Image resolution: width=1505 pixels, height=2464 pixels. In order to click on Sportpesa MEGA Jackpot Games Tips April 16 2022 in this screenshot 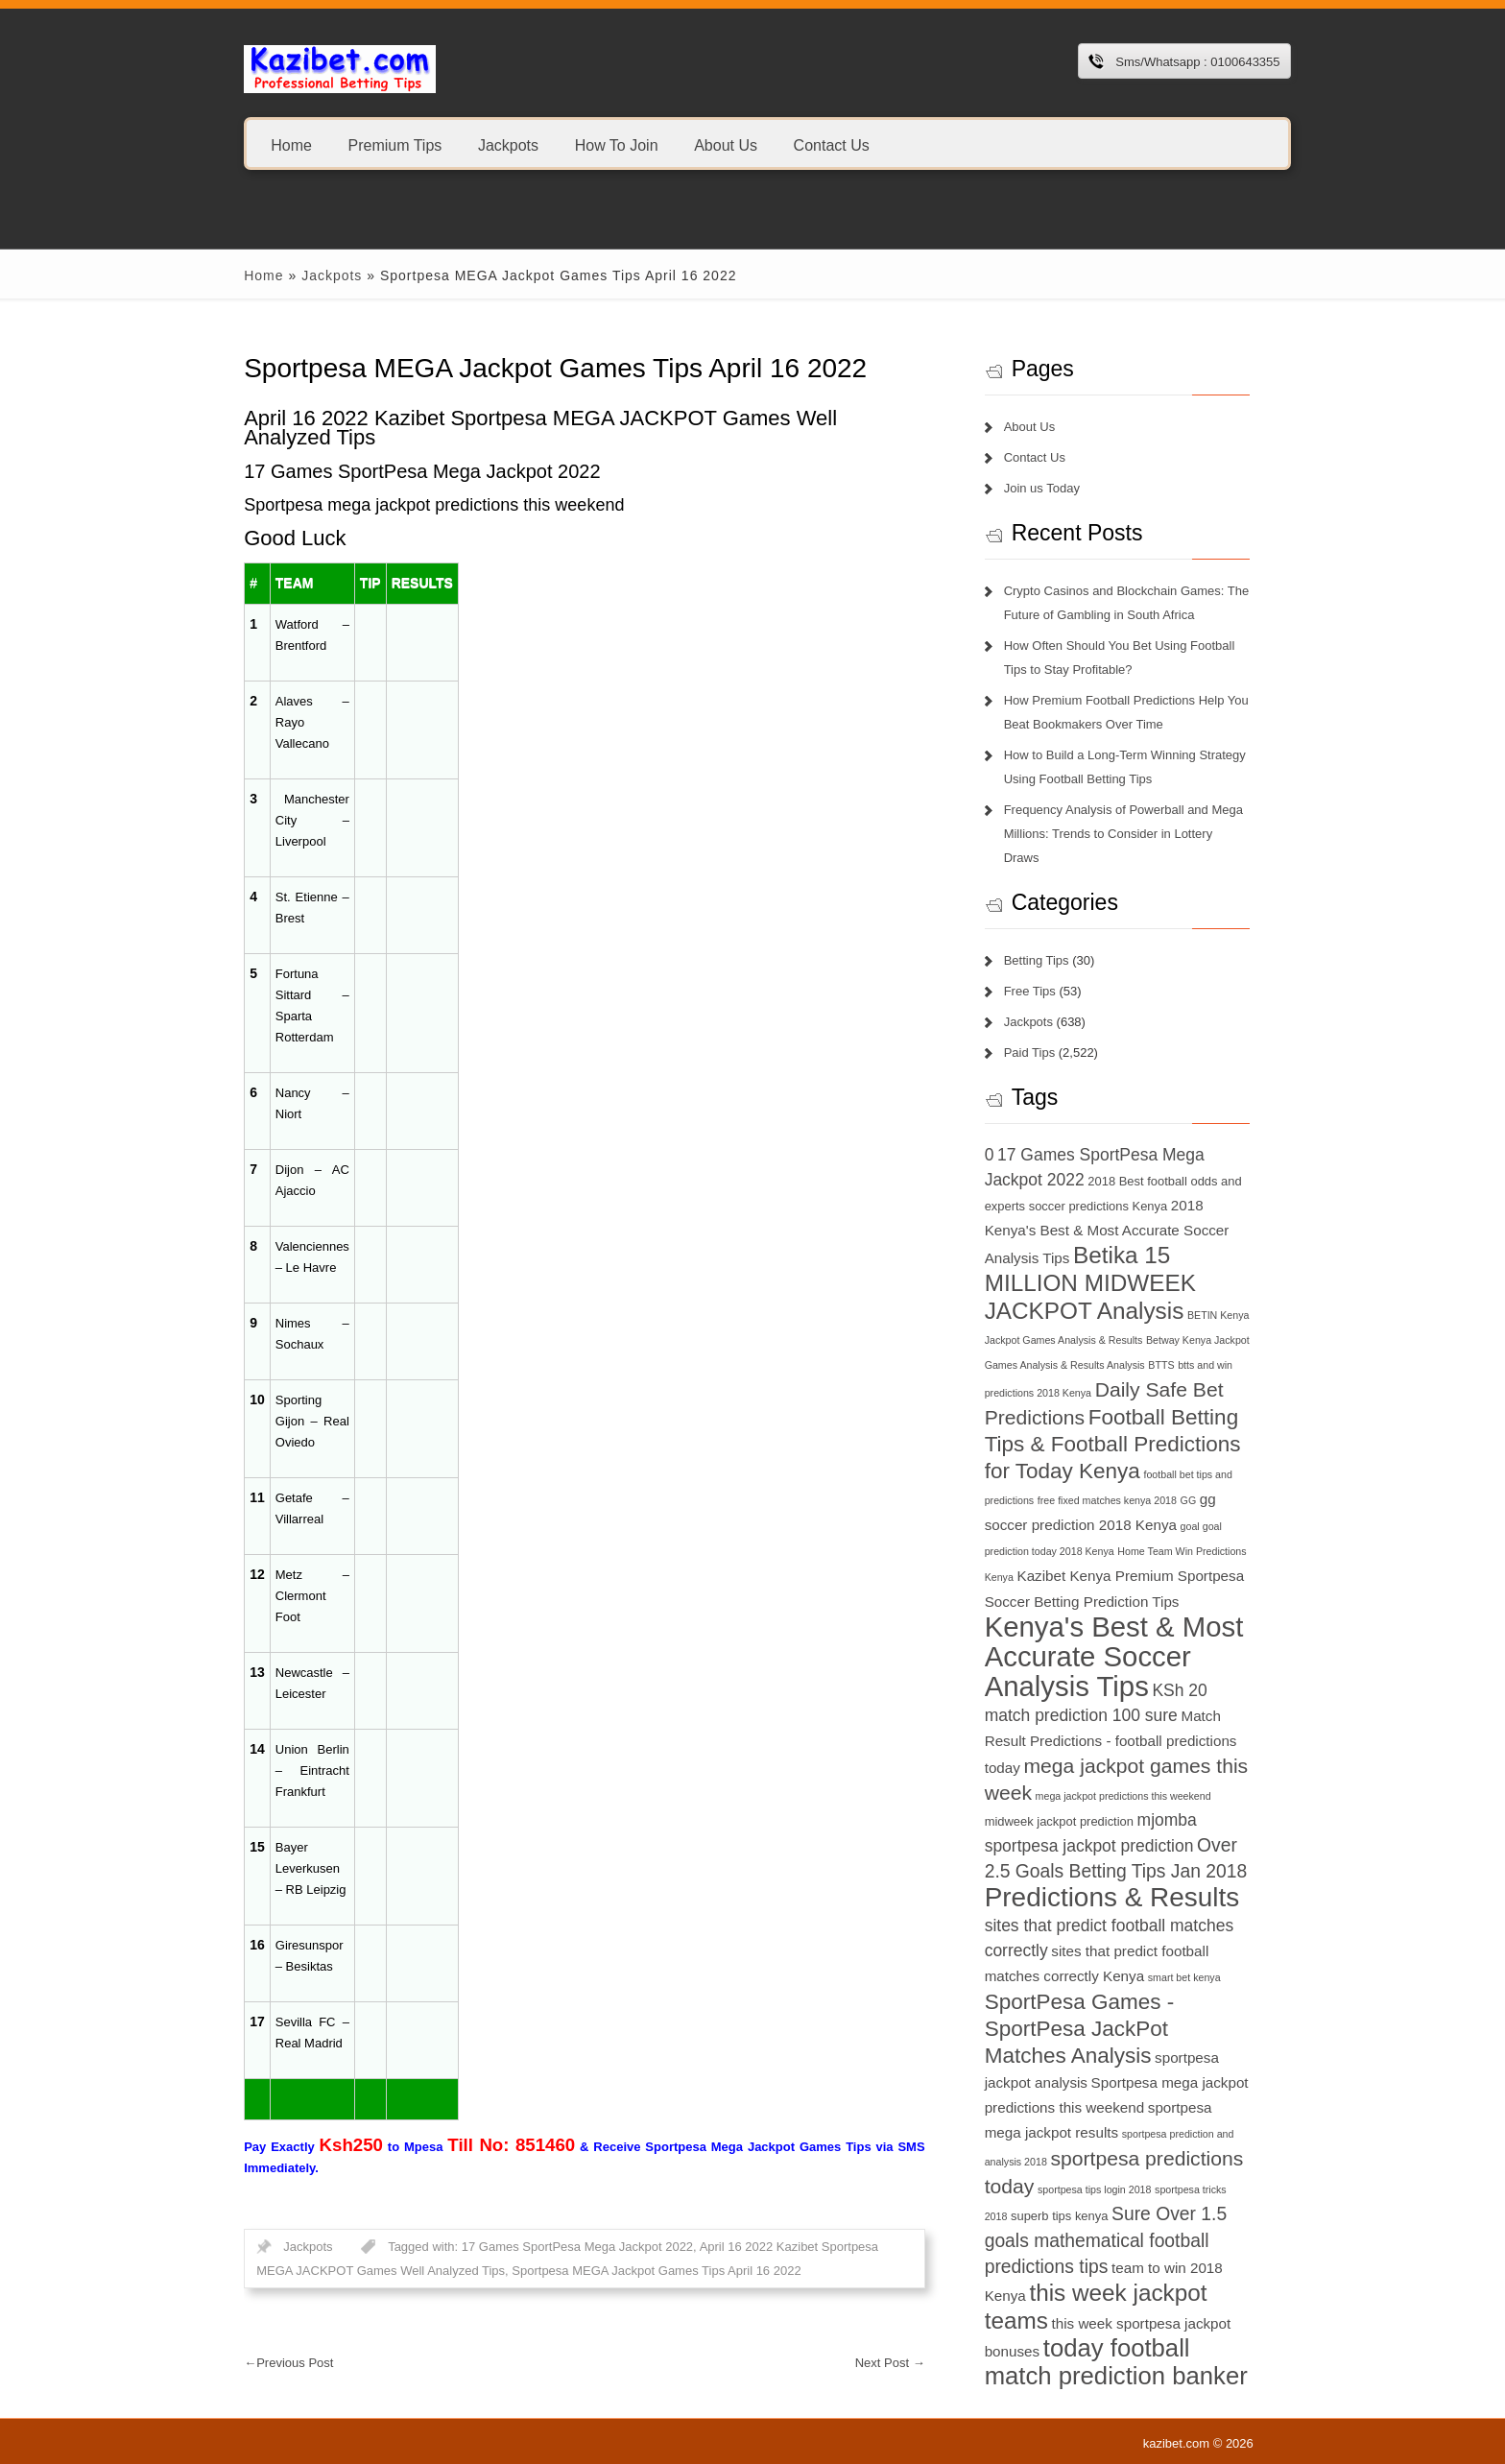, I will do `click(594, 2270)`.